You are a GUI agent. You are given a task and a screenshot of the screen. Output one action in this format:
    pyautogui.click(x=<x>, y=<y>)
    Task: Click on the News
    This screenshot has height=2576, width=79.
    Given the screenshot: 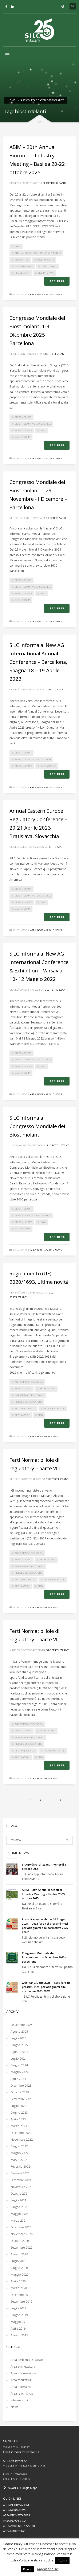 What is the action you would take?
    pyautogui.click(x=58, y=294)
    